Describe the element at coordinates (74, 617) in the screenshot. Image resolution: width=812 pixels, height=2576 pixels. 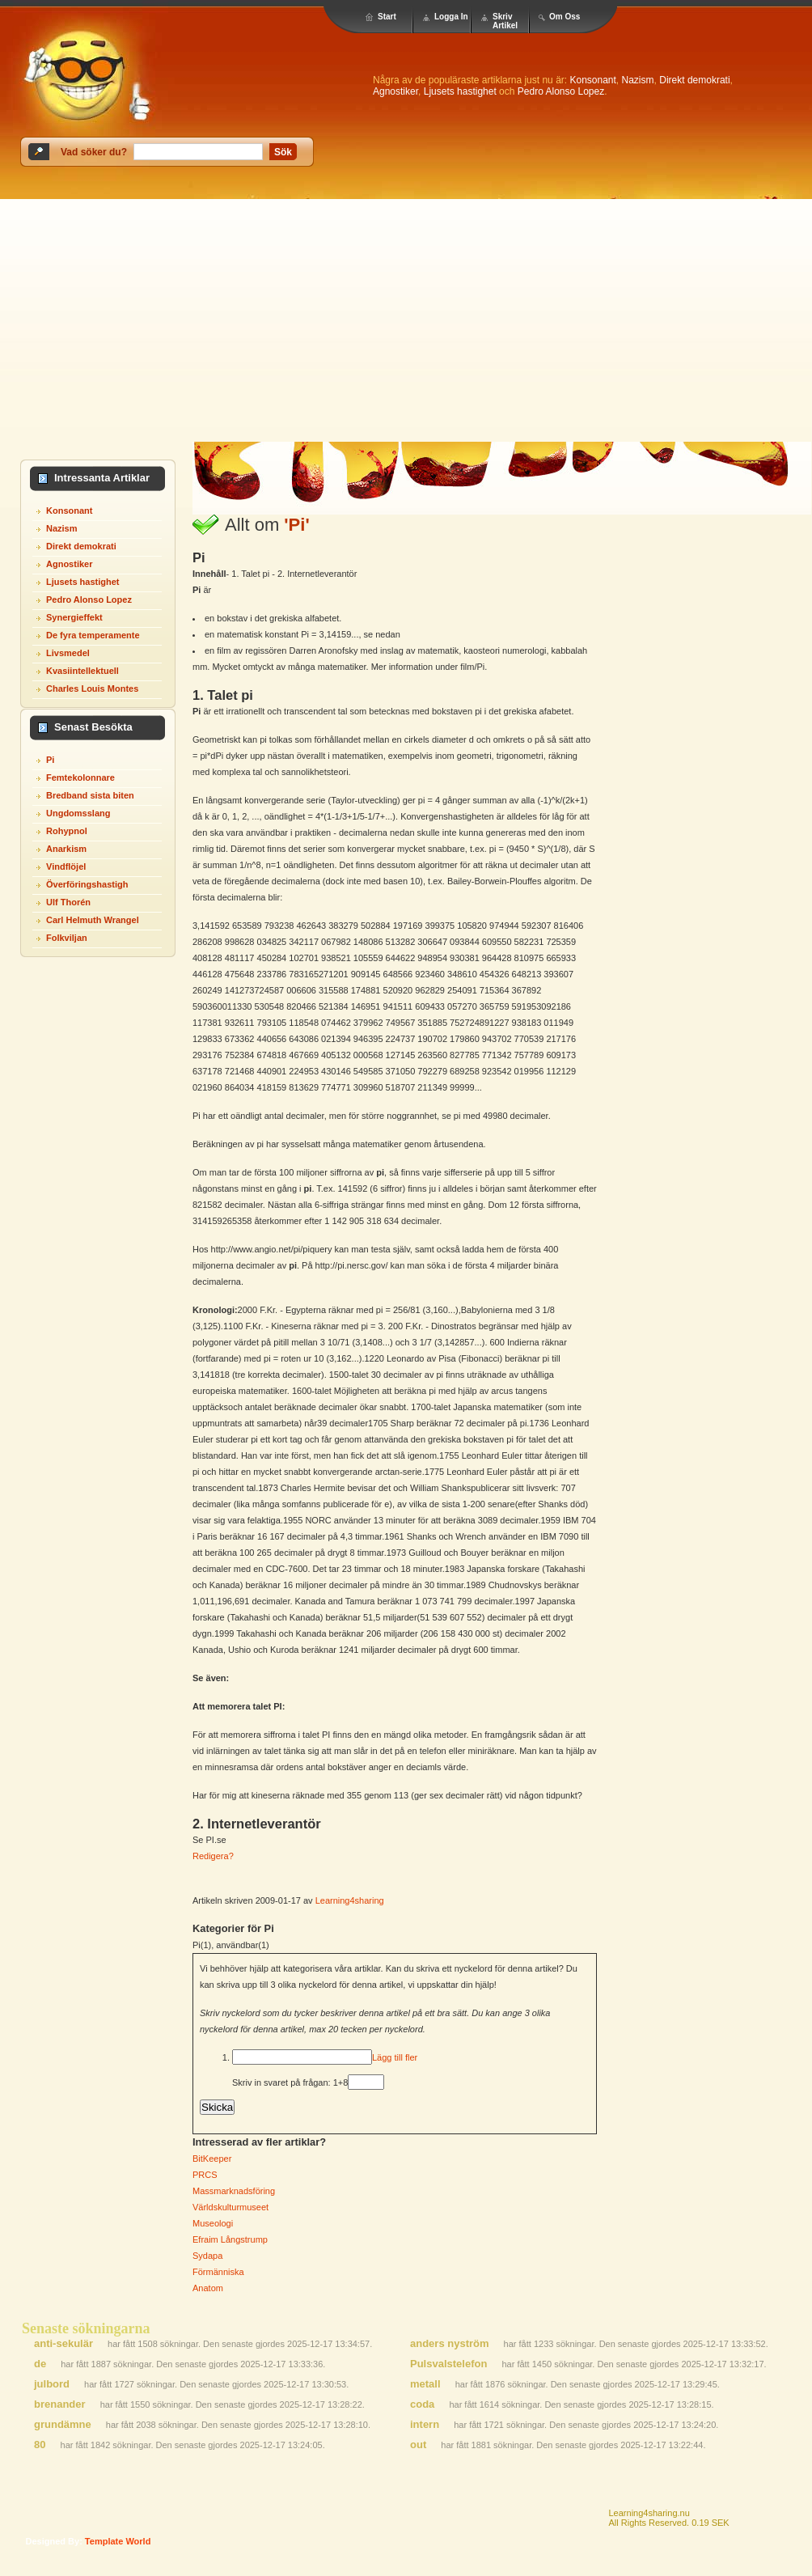
I see `Synergieffekt` at that location.